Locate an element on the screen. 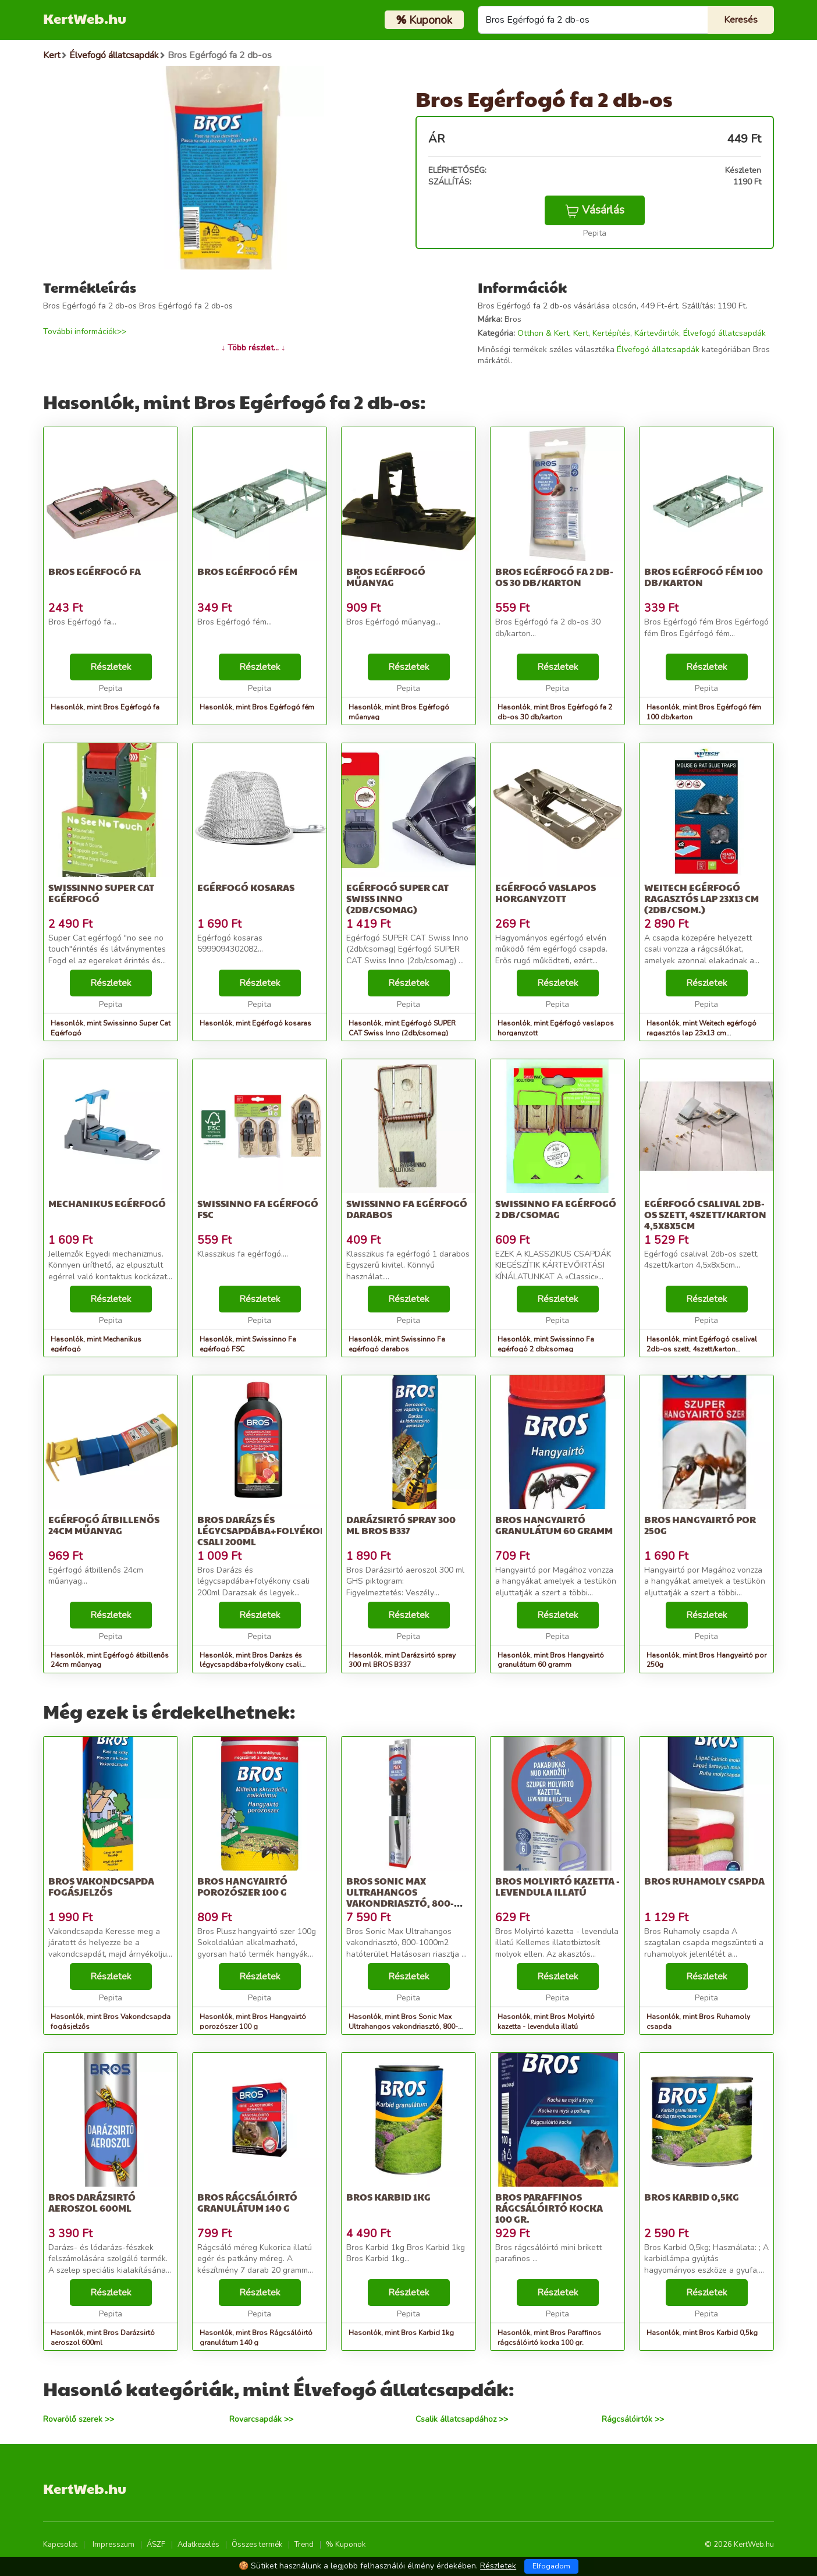 The image size is (817, 2576). Bros Karbid 1kg is located at coordinates (388, 2197).